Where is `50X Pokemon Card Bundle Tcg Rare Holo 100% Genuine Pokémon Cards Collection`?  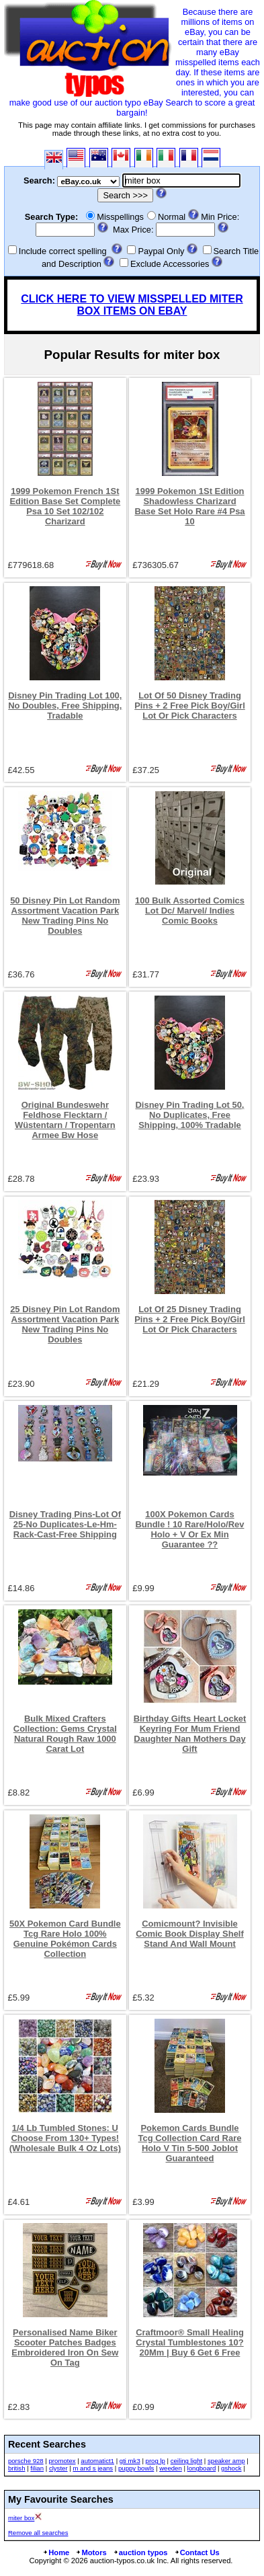
50X Pokemon Card Bundle Tcg Rare Holo 100% Genuine Pokémon Cards Collection is located at coordinates (65, 1939).